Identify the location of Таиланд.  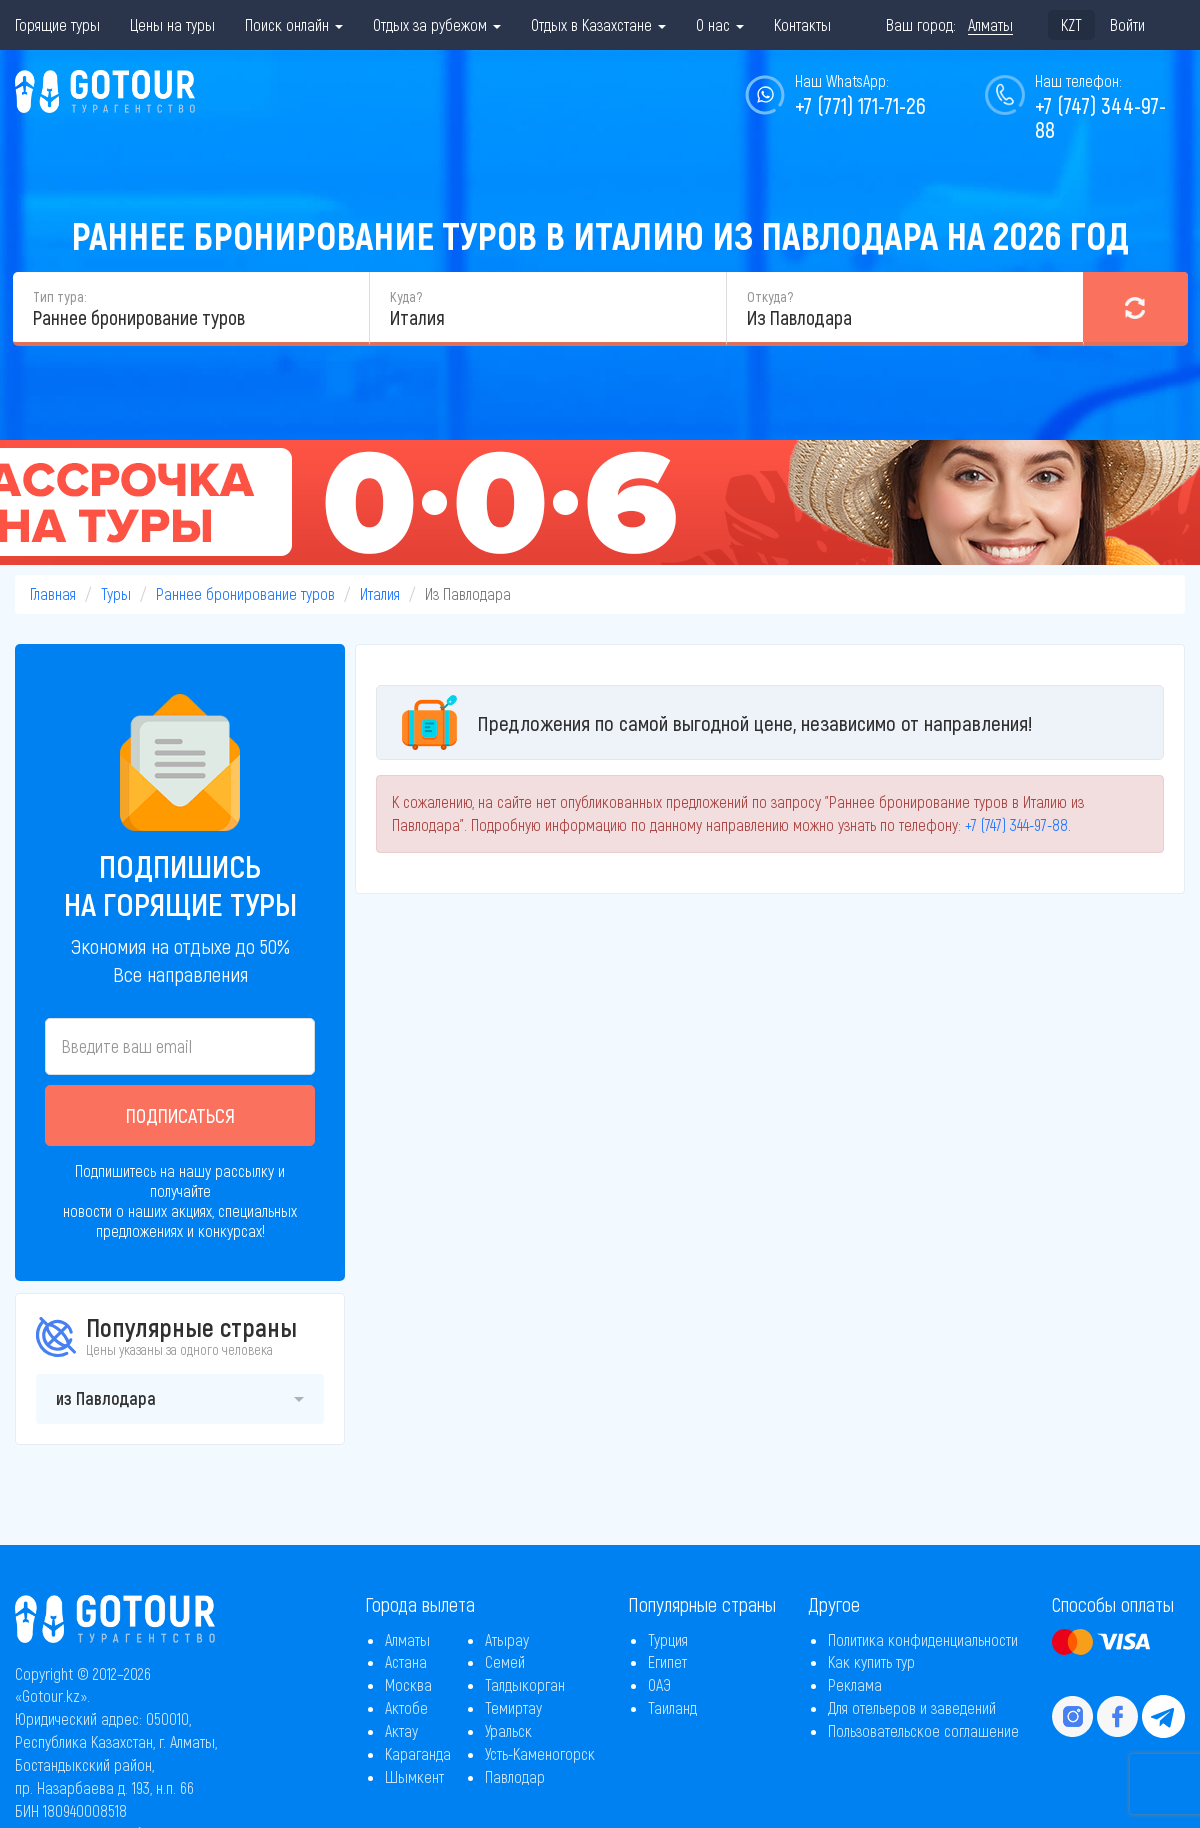
(672, 1707).